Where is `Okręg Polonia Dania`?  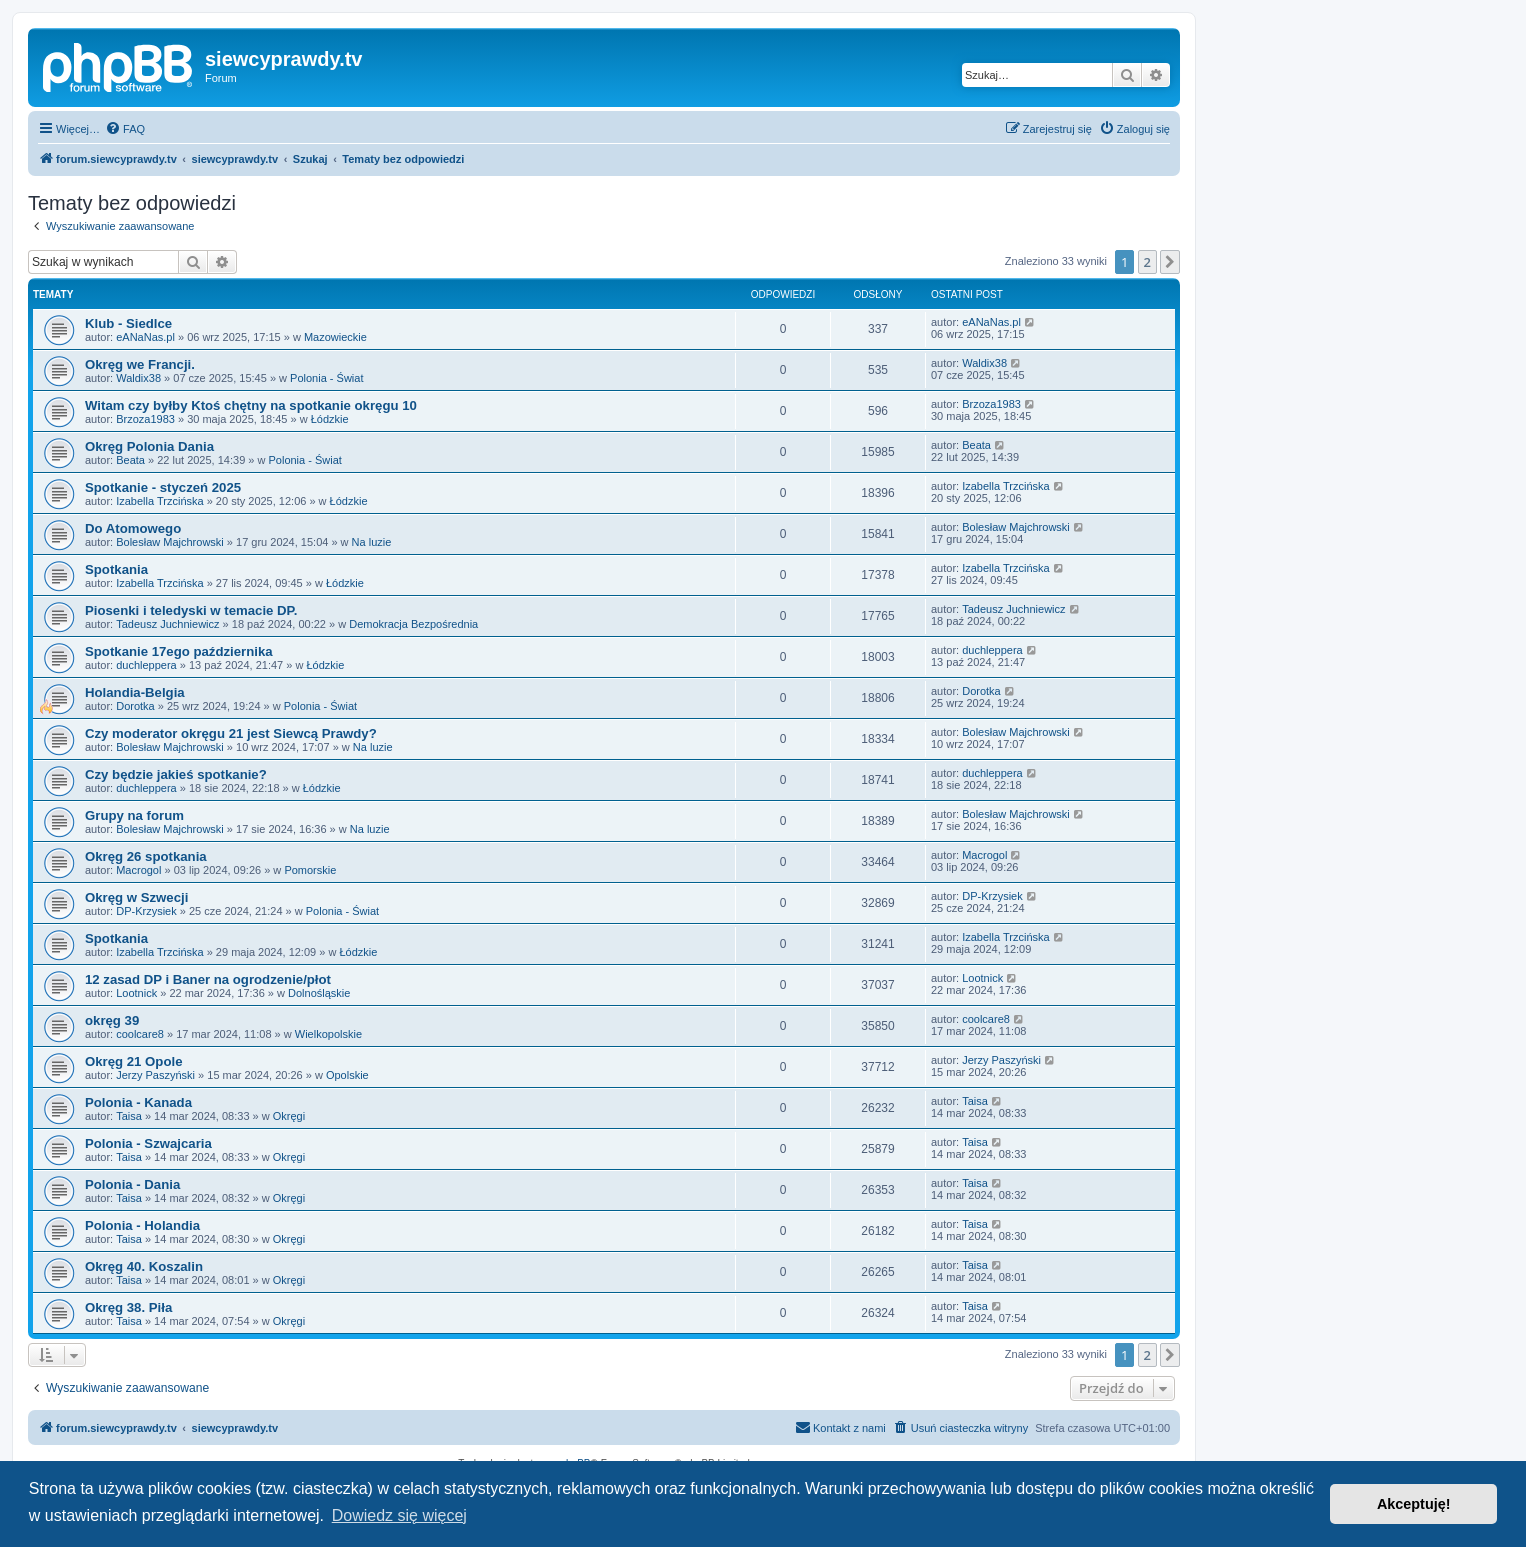
Okręg Polonia Dania is located at coordinates (149, 446).